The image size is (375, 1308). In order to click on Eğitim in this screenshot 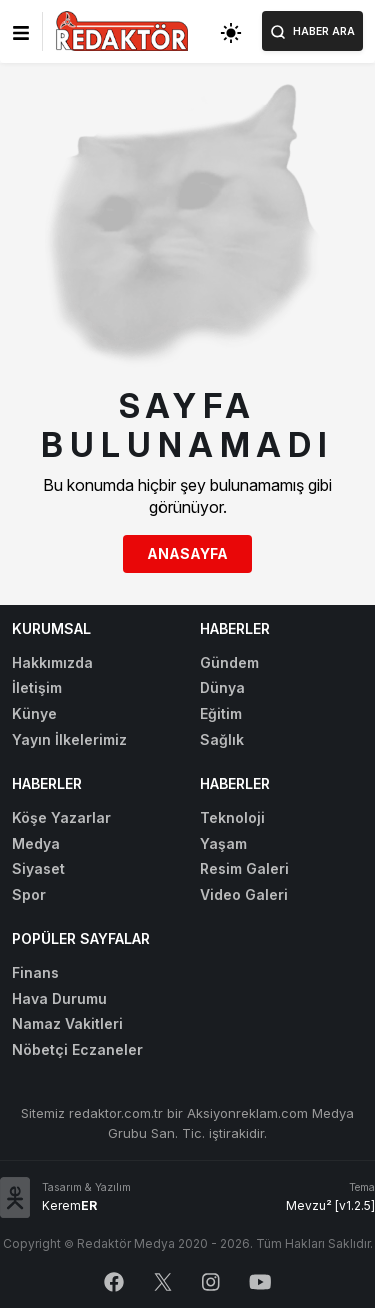, I will do `click(221, 713)`.